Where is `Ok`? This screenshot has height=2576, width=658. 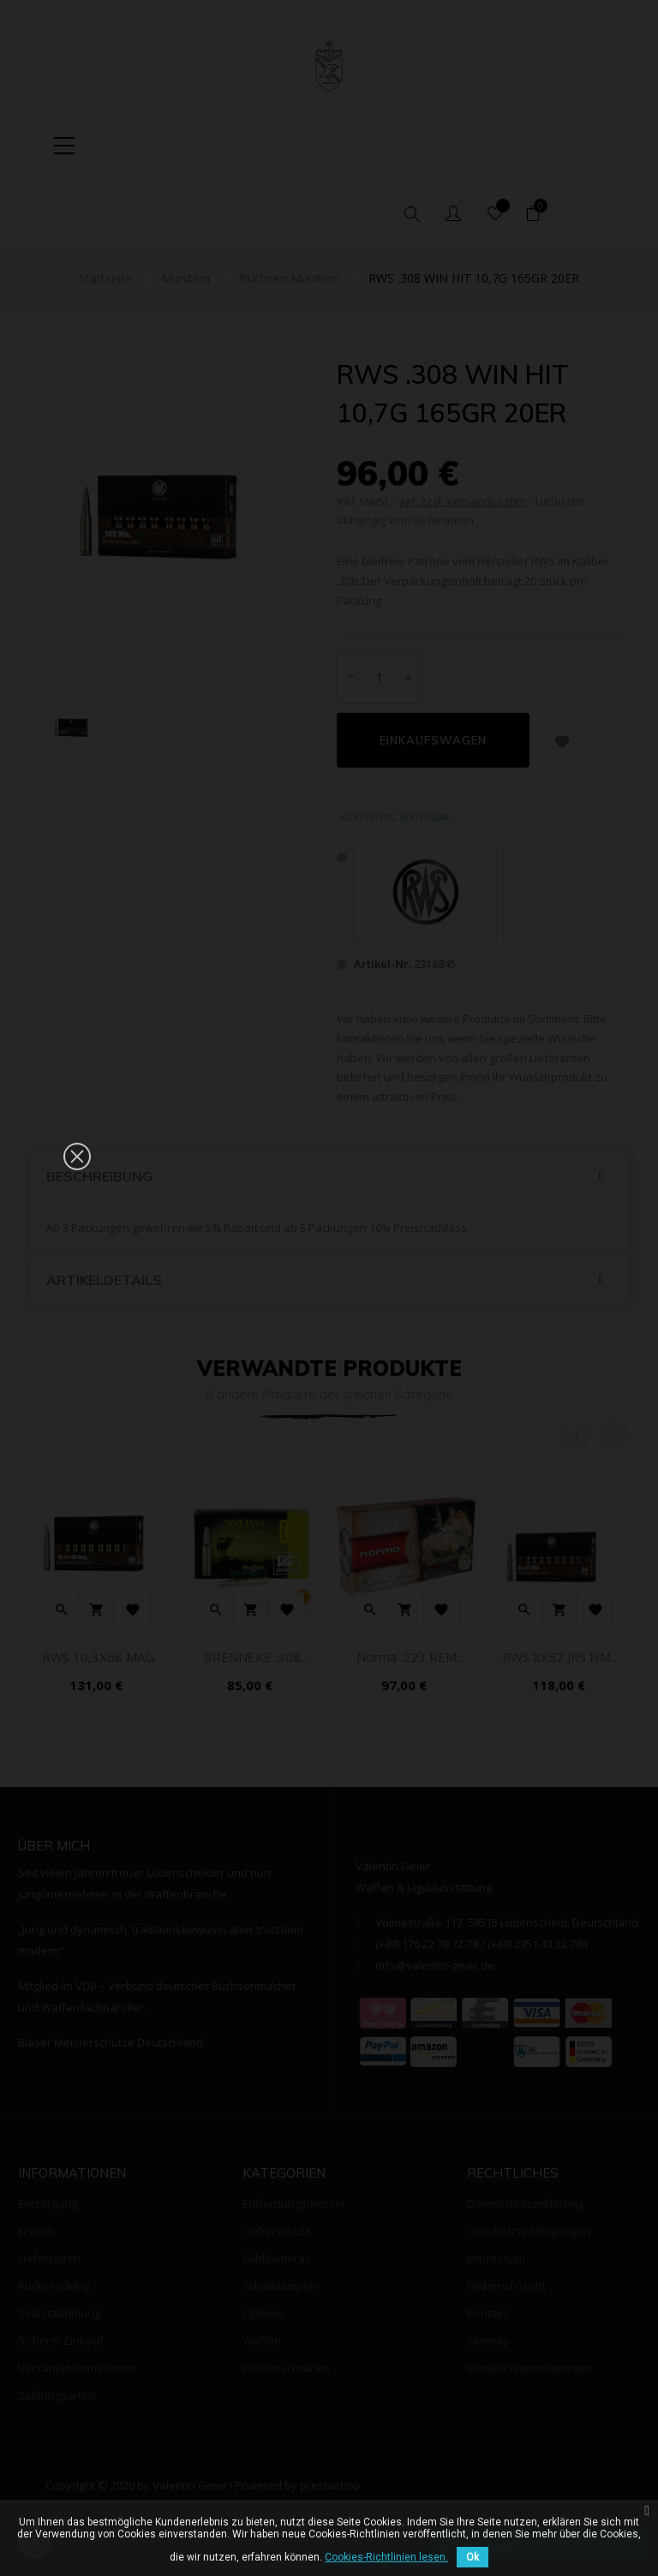
Ok is located at coordinates (472, 2557).